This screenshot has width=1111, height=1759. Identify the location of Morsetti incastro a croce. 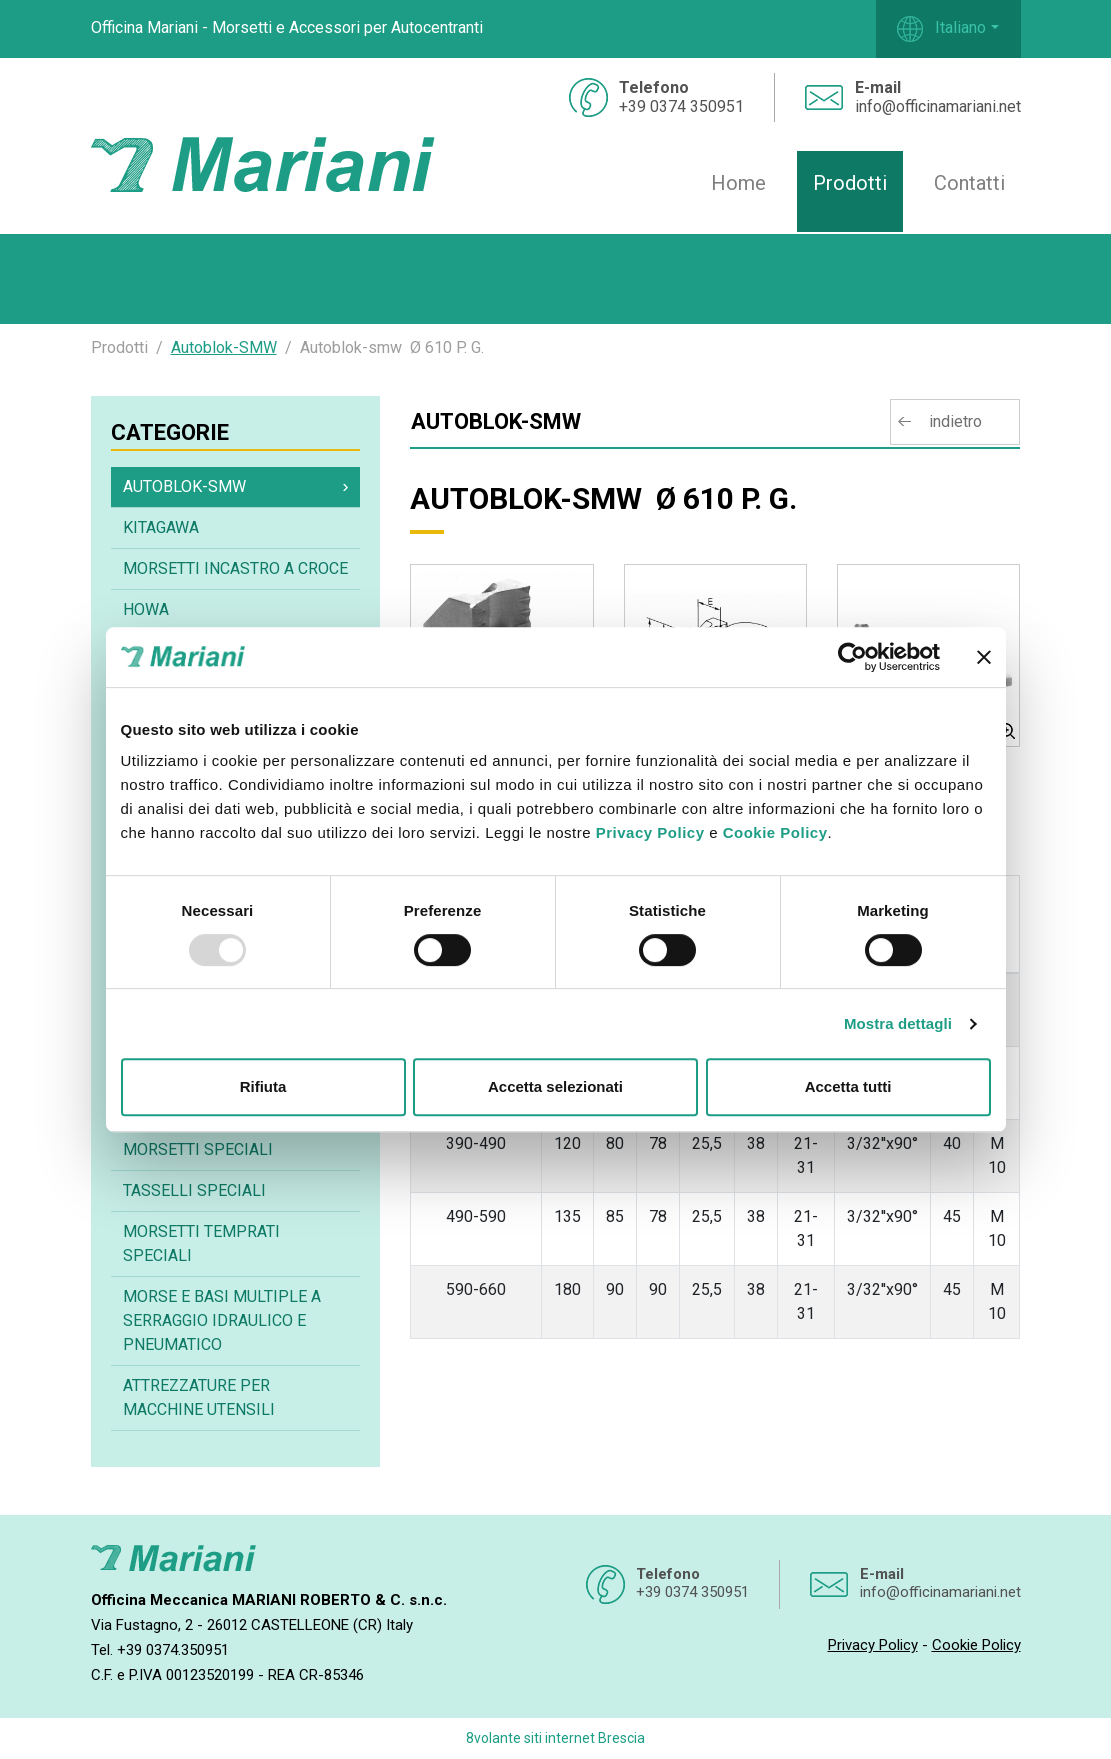
(235, 568).